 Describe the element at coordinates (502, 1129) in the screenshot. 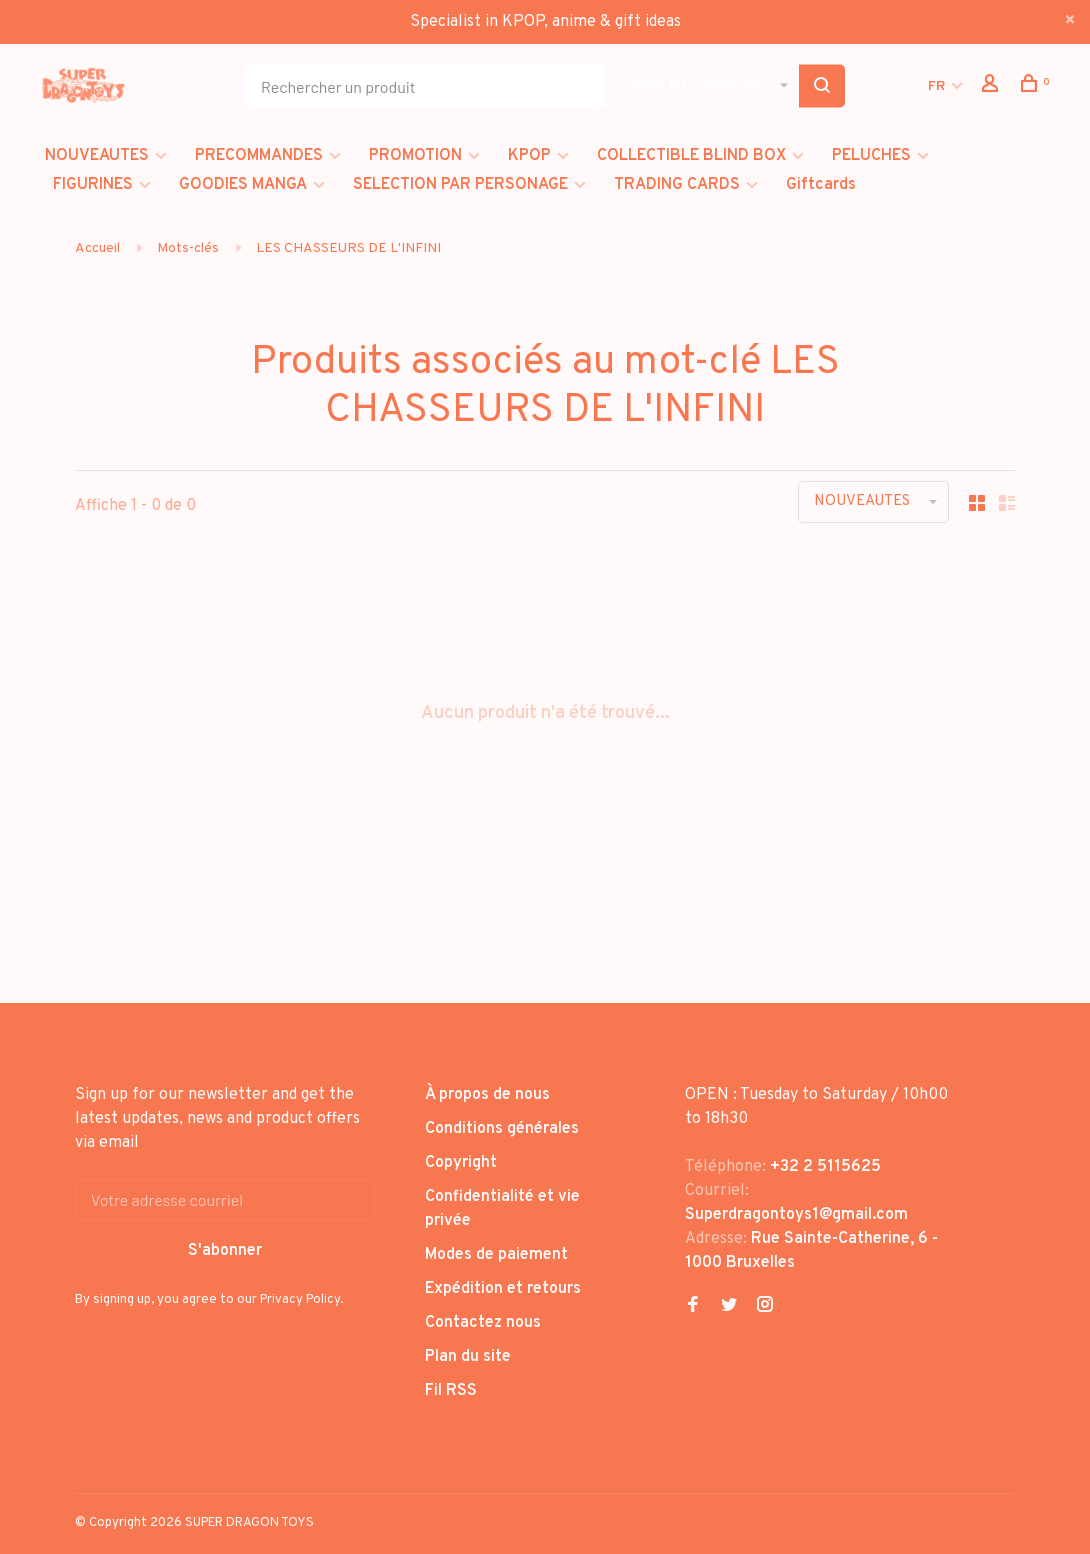

I see `Conditions générales` at that location.